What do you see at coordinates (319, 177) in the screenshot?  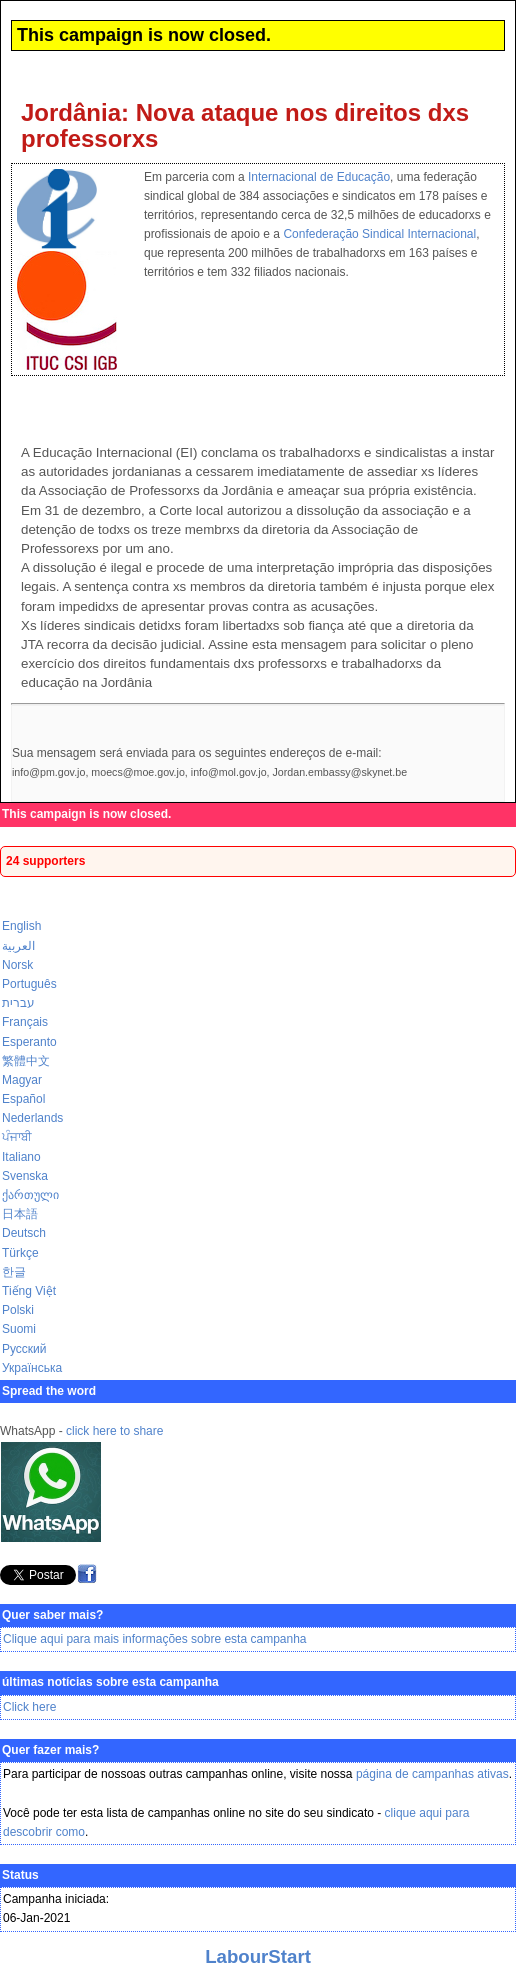 I see `Internacional de Educação` at bounding box center [319, 177].